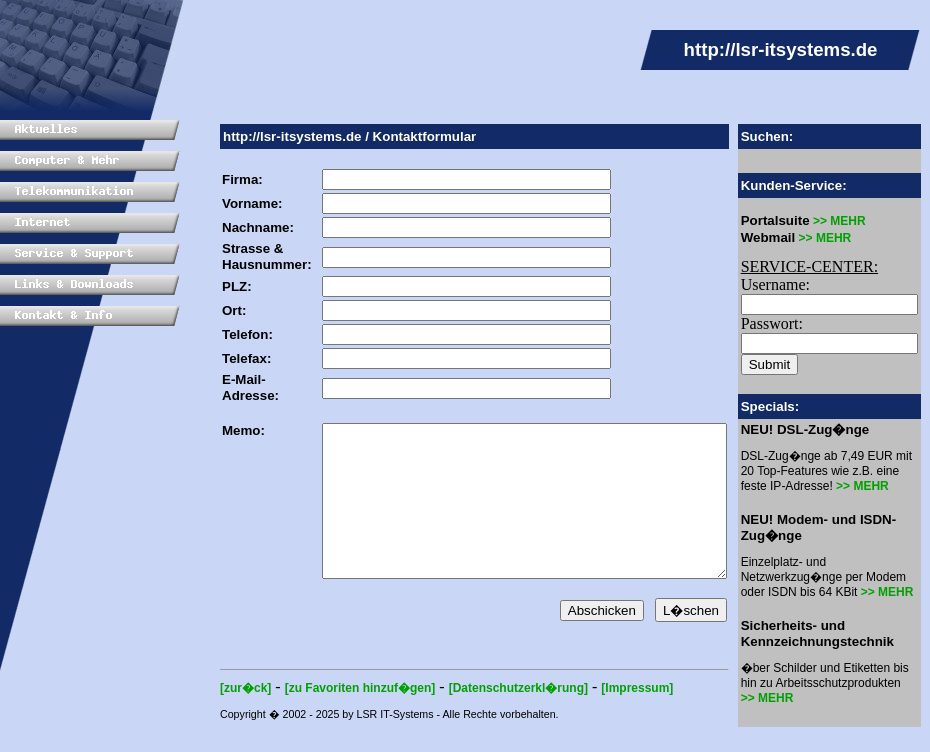  I want to click on [Datenschutzerkl�rung], so click(488, 718).